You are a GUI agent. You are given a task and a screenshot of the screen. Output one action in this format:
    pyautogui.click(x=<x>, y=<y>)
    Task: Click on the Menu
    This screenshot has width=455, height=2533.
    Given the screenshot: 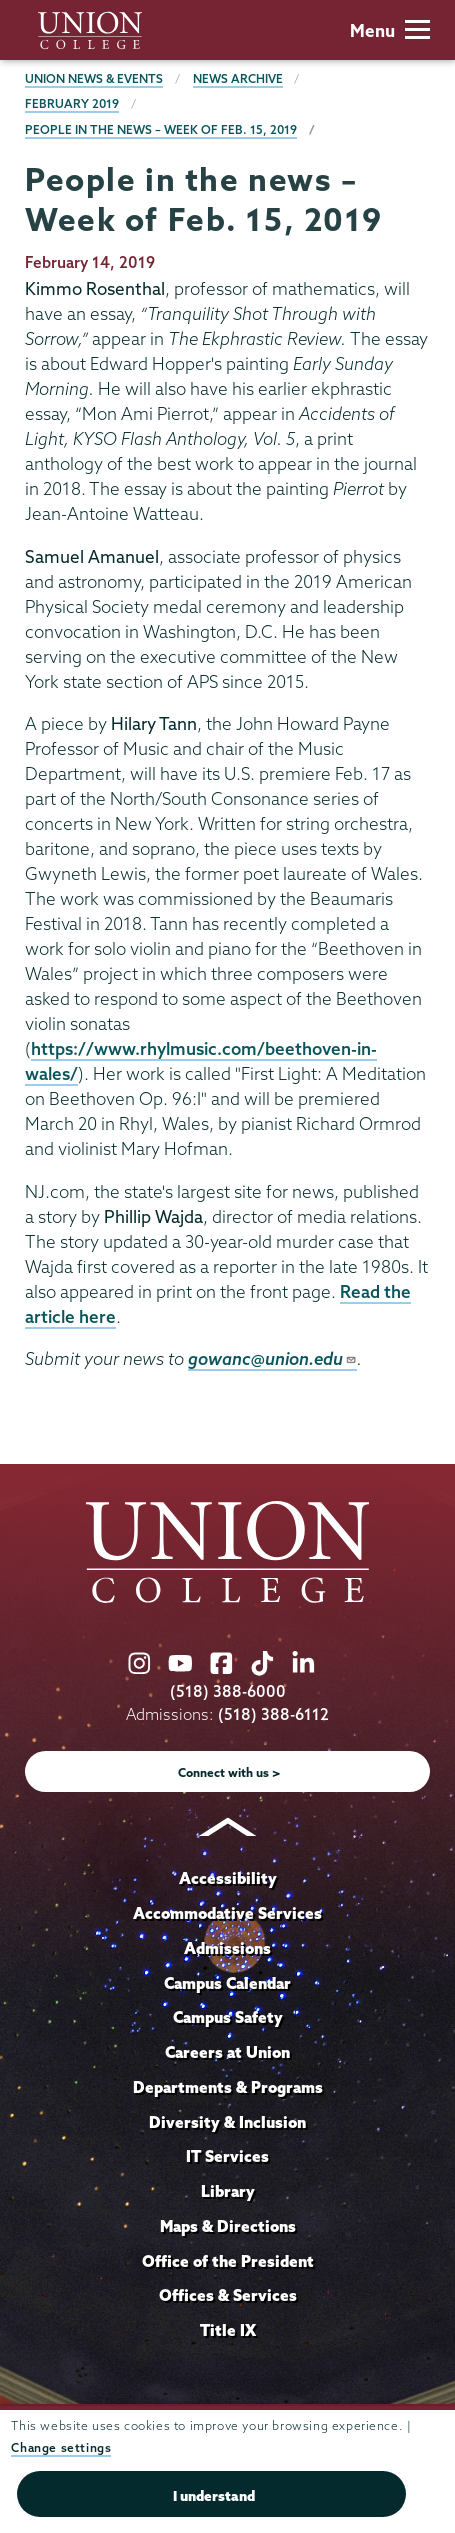 What is the action you would take?
    pyautogui.click(x=390, y=30)
    